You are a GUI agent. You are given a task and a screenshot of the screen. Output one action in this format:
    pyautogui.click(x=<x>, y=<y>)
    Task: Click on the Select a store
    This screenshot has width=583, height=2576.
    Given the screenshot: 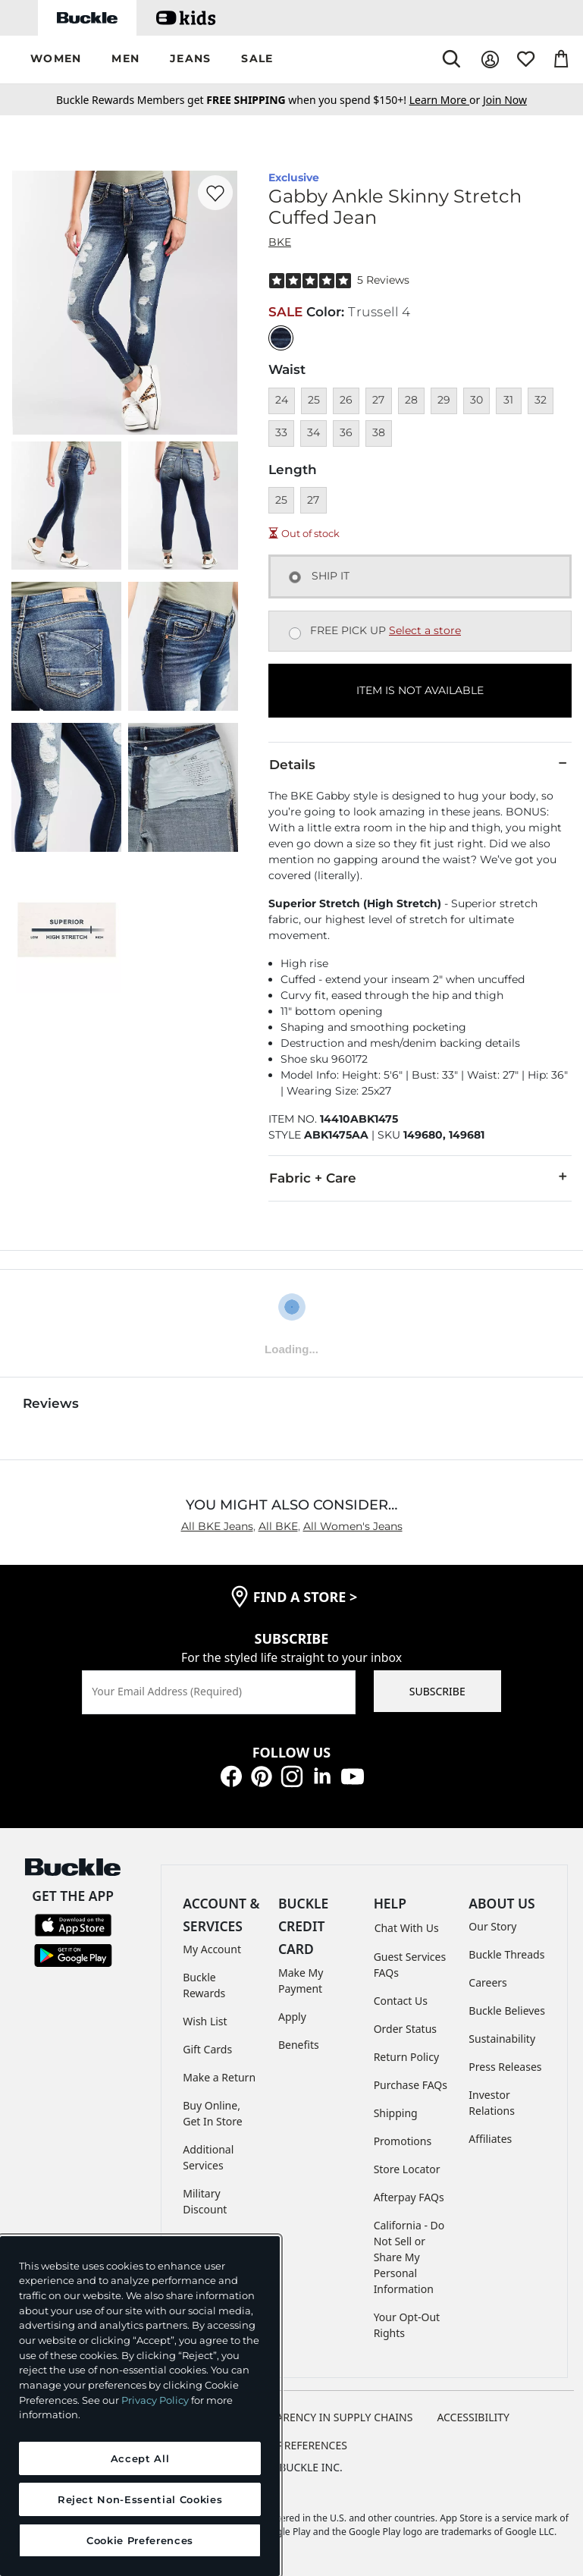 What is the action you would take?
    pyautogui.click(x=425, y=630)
    